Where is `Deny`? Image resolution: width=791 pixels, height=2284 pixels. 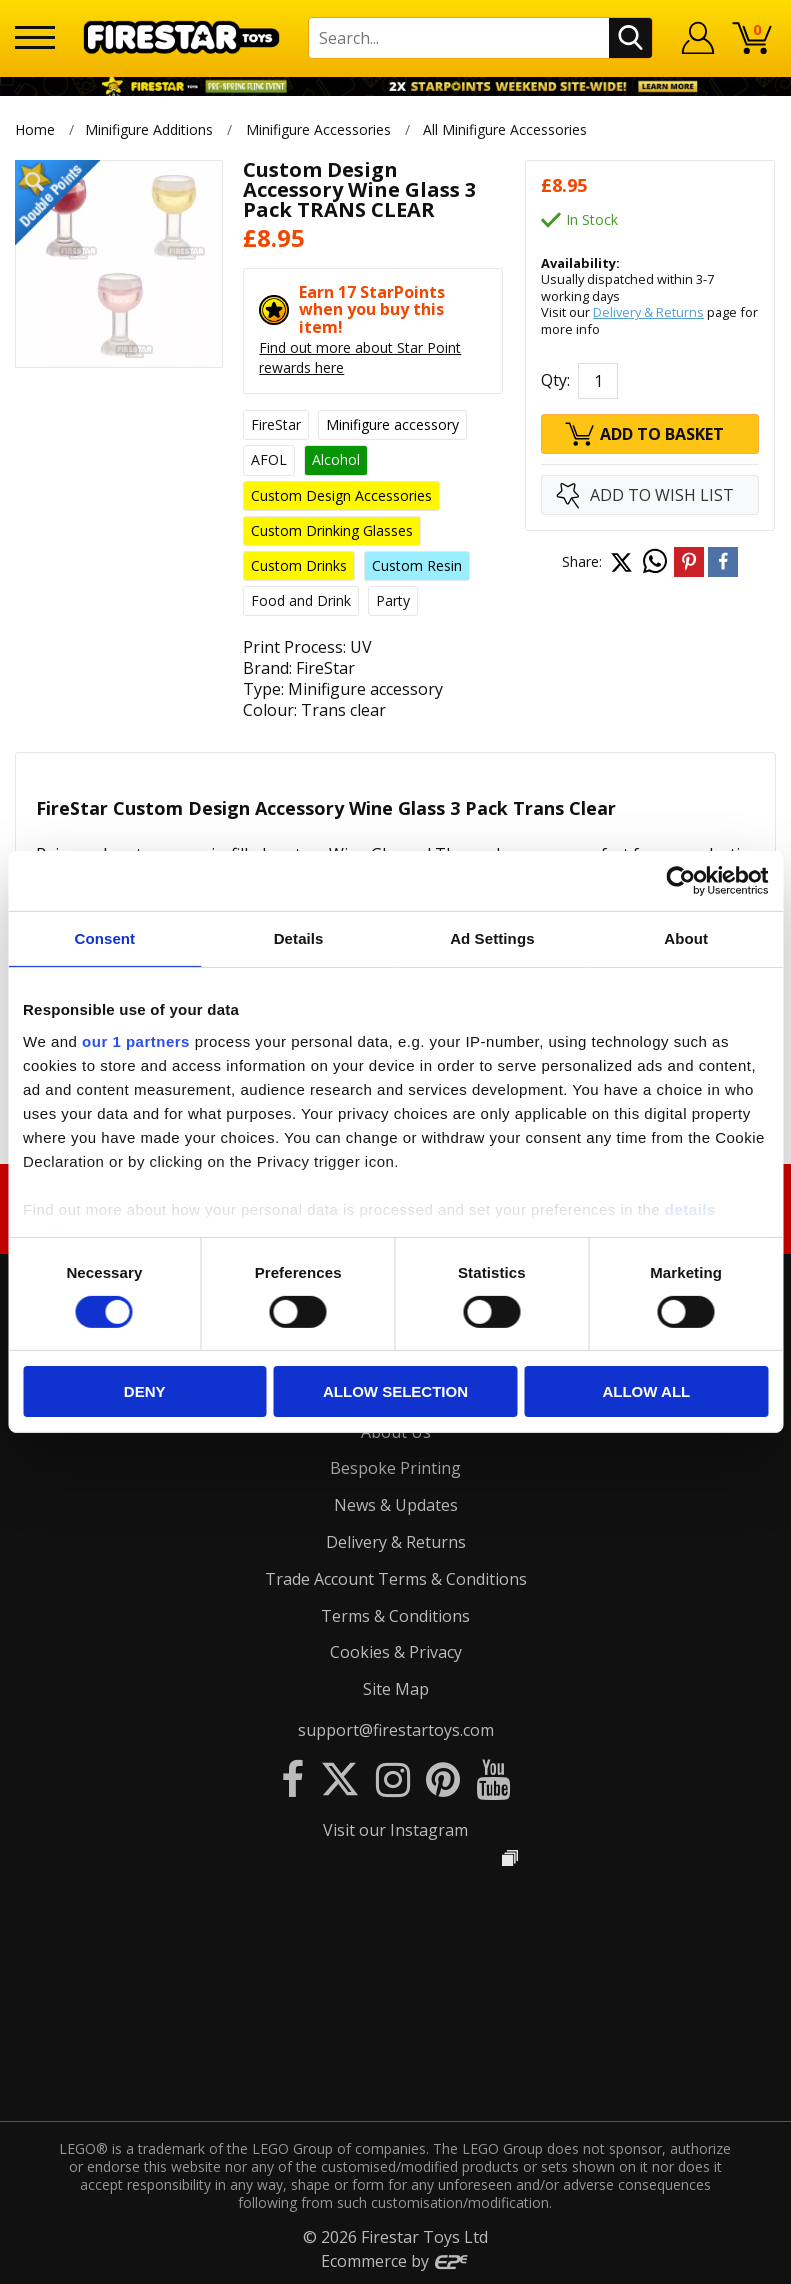
Deny is located at coordinates (145, 1391).